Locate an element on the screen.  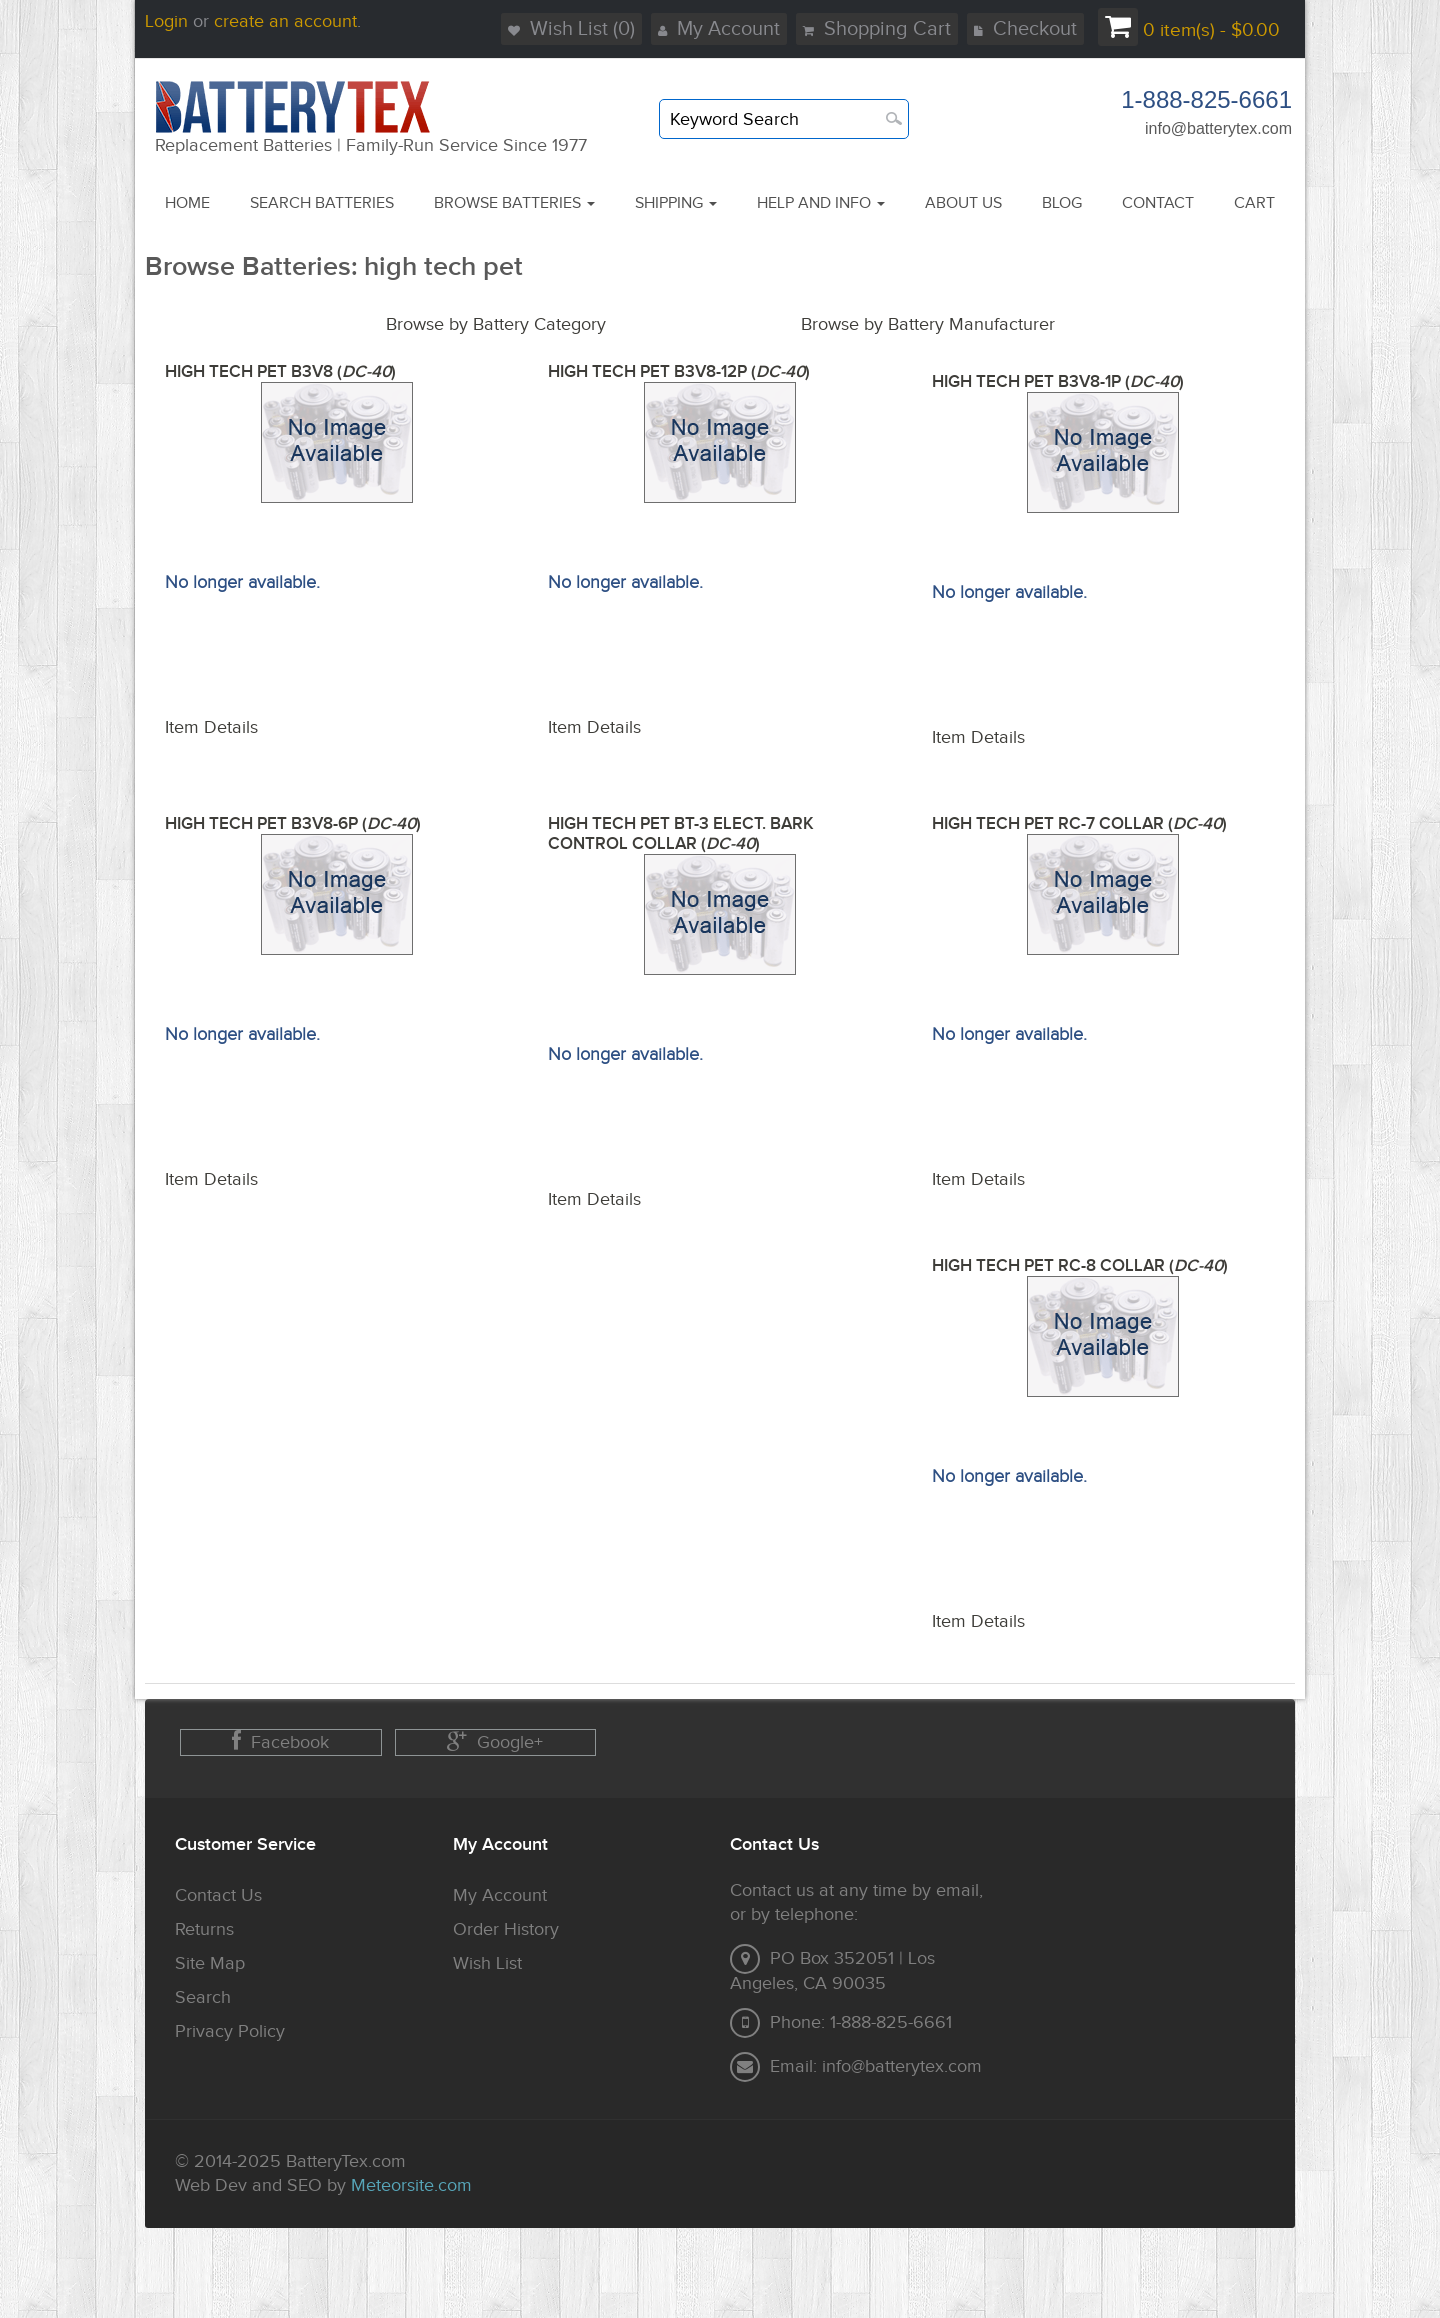
Google+ is located at coordinates (495, 1741).